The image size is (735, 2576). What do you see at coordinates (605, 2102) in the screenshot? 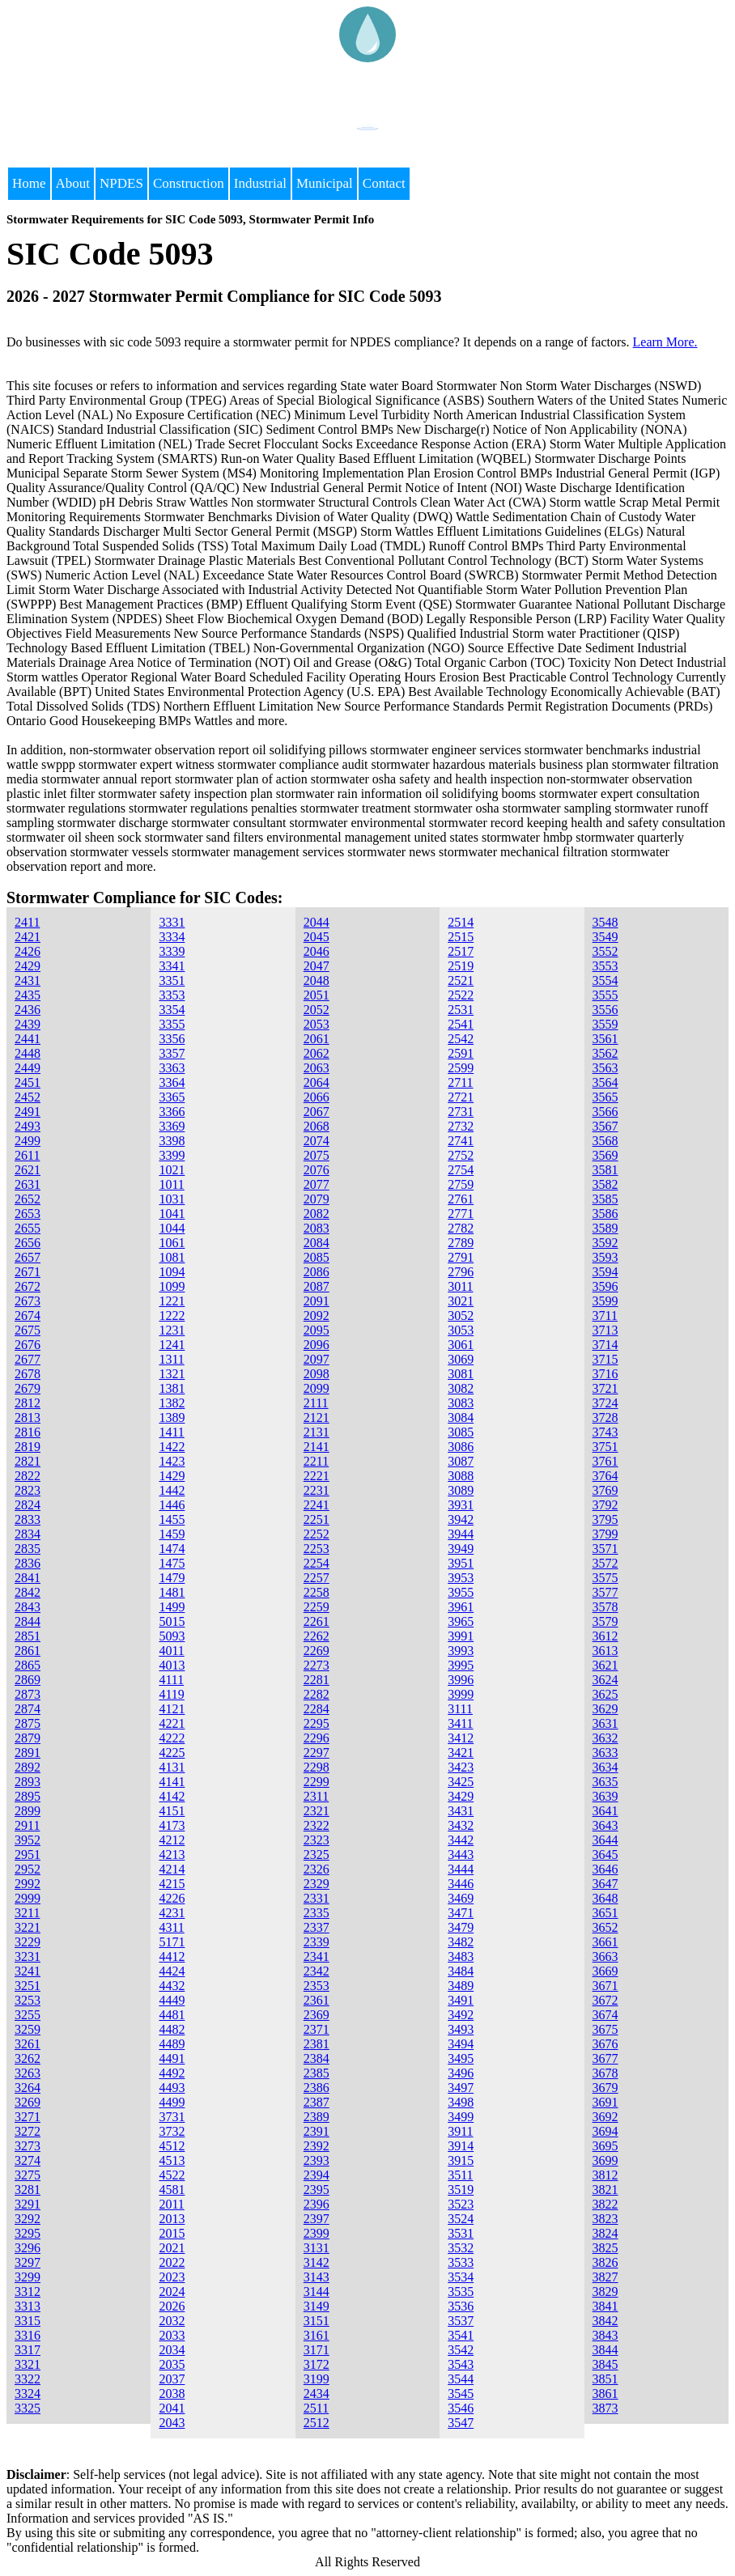
I see `3691` at bounding box center [605, 2102].